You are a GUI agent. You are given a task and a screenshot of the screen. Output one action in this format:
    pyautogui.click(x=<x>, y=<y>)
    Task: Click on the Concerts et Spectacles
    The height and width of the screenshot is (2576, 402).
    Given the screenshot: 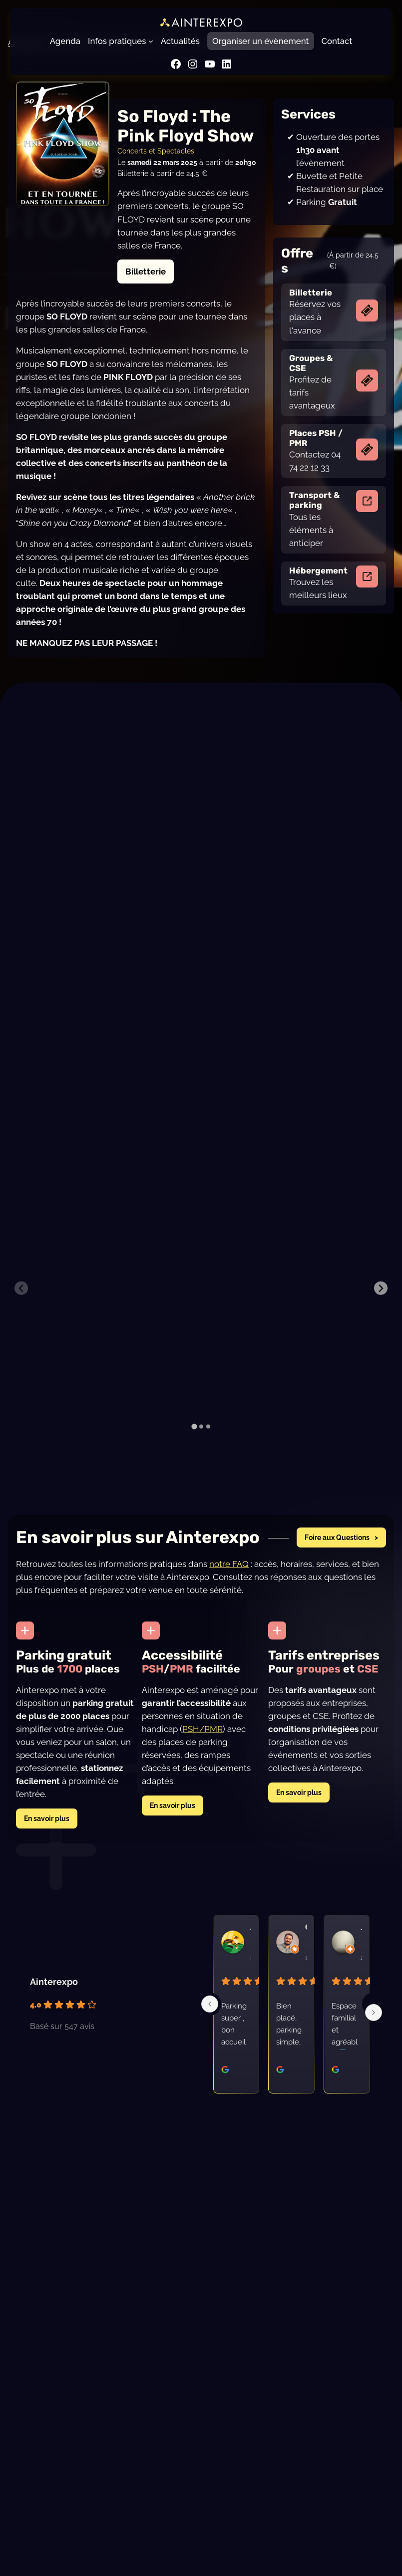 What is the action you would take?
    pyautogui.click(x=155, y=150)
    